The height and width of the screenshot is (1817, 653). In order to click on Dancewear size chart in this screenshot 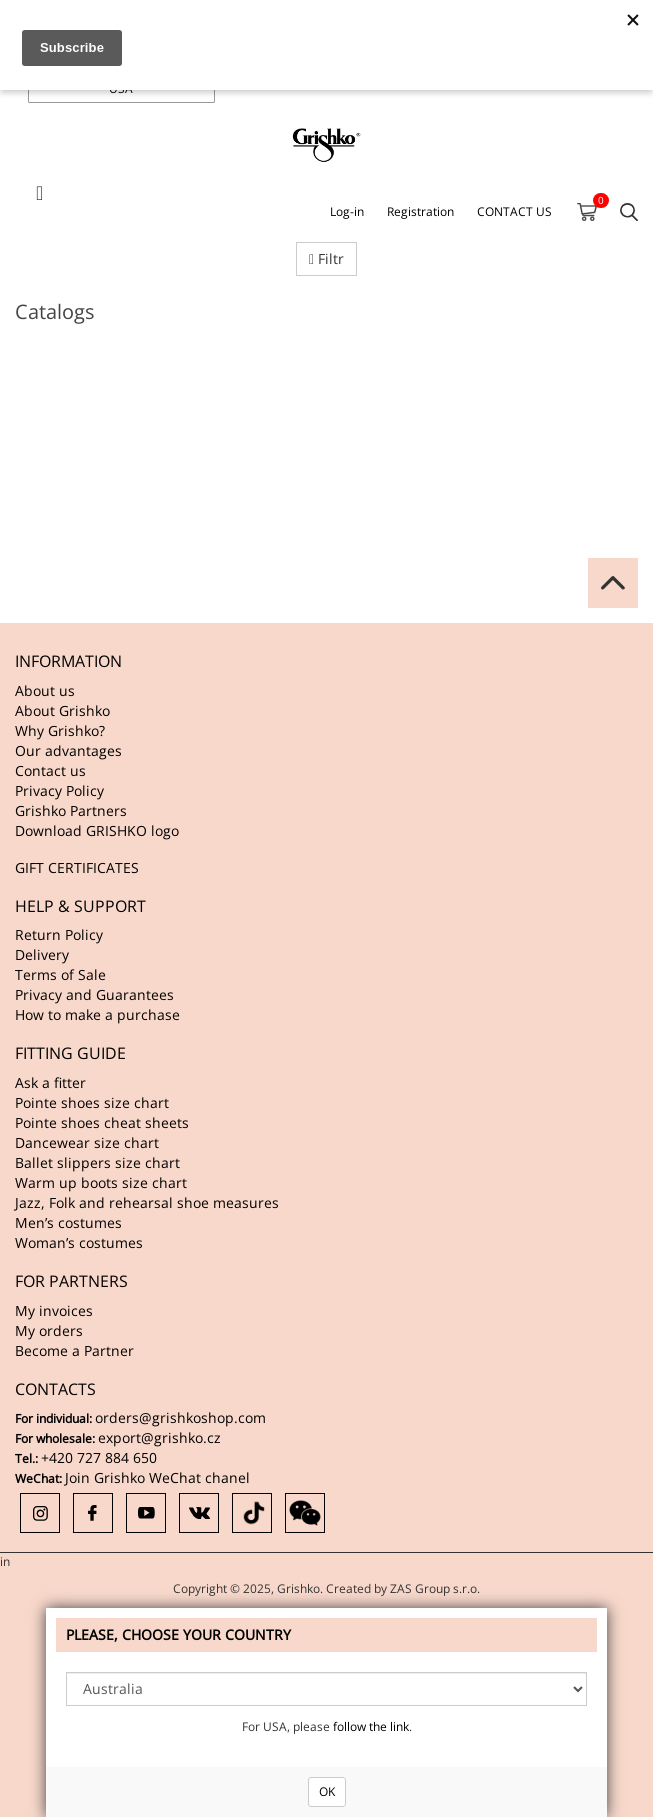, I will do `click(87, 1142)`.